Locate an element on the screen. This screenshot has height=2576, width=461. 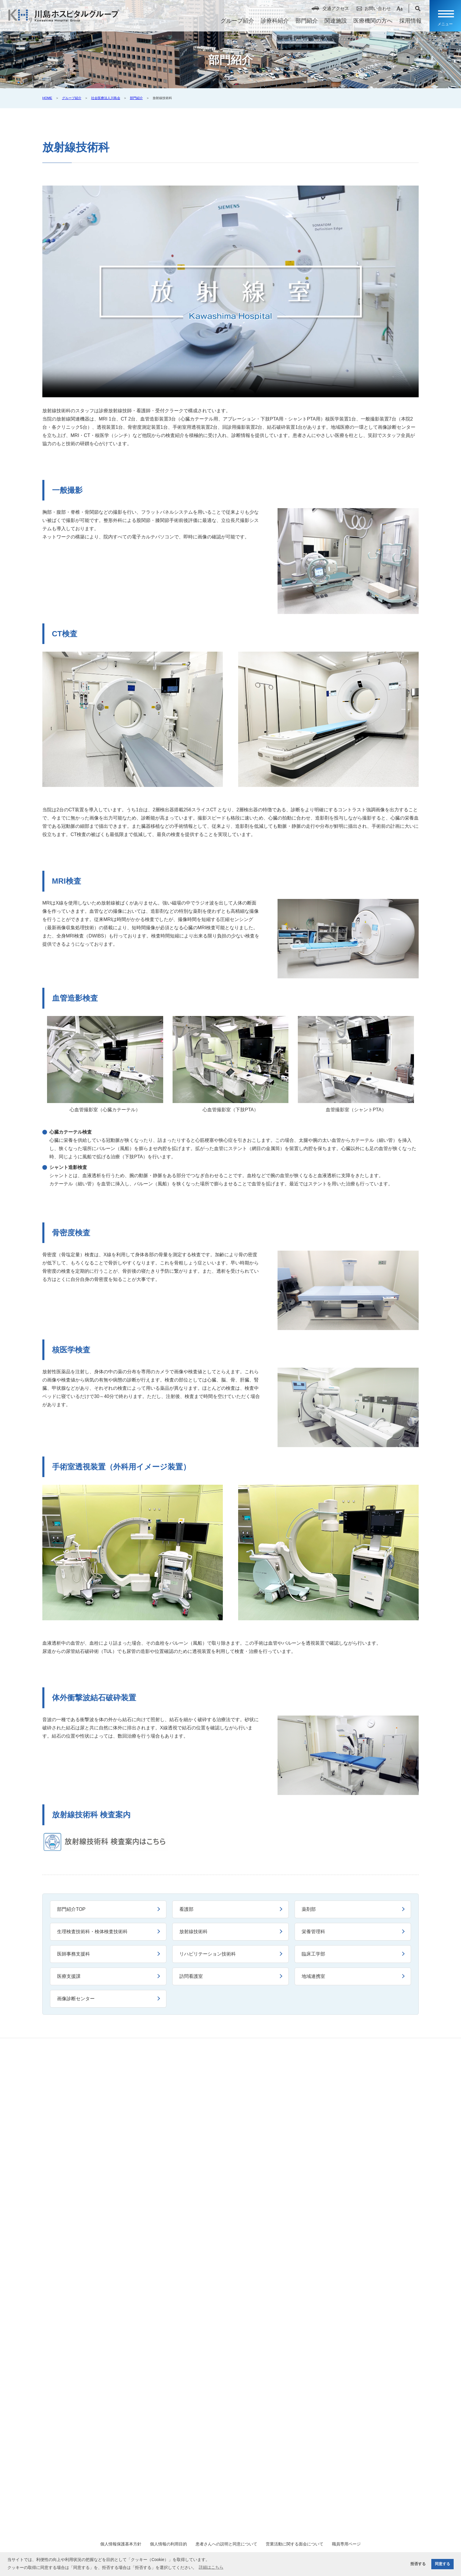
HOME is located at coordinates (47, 98).